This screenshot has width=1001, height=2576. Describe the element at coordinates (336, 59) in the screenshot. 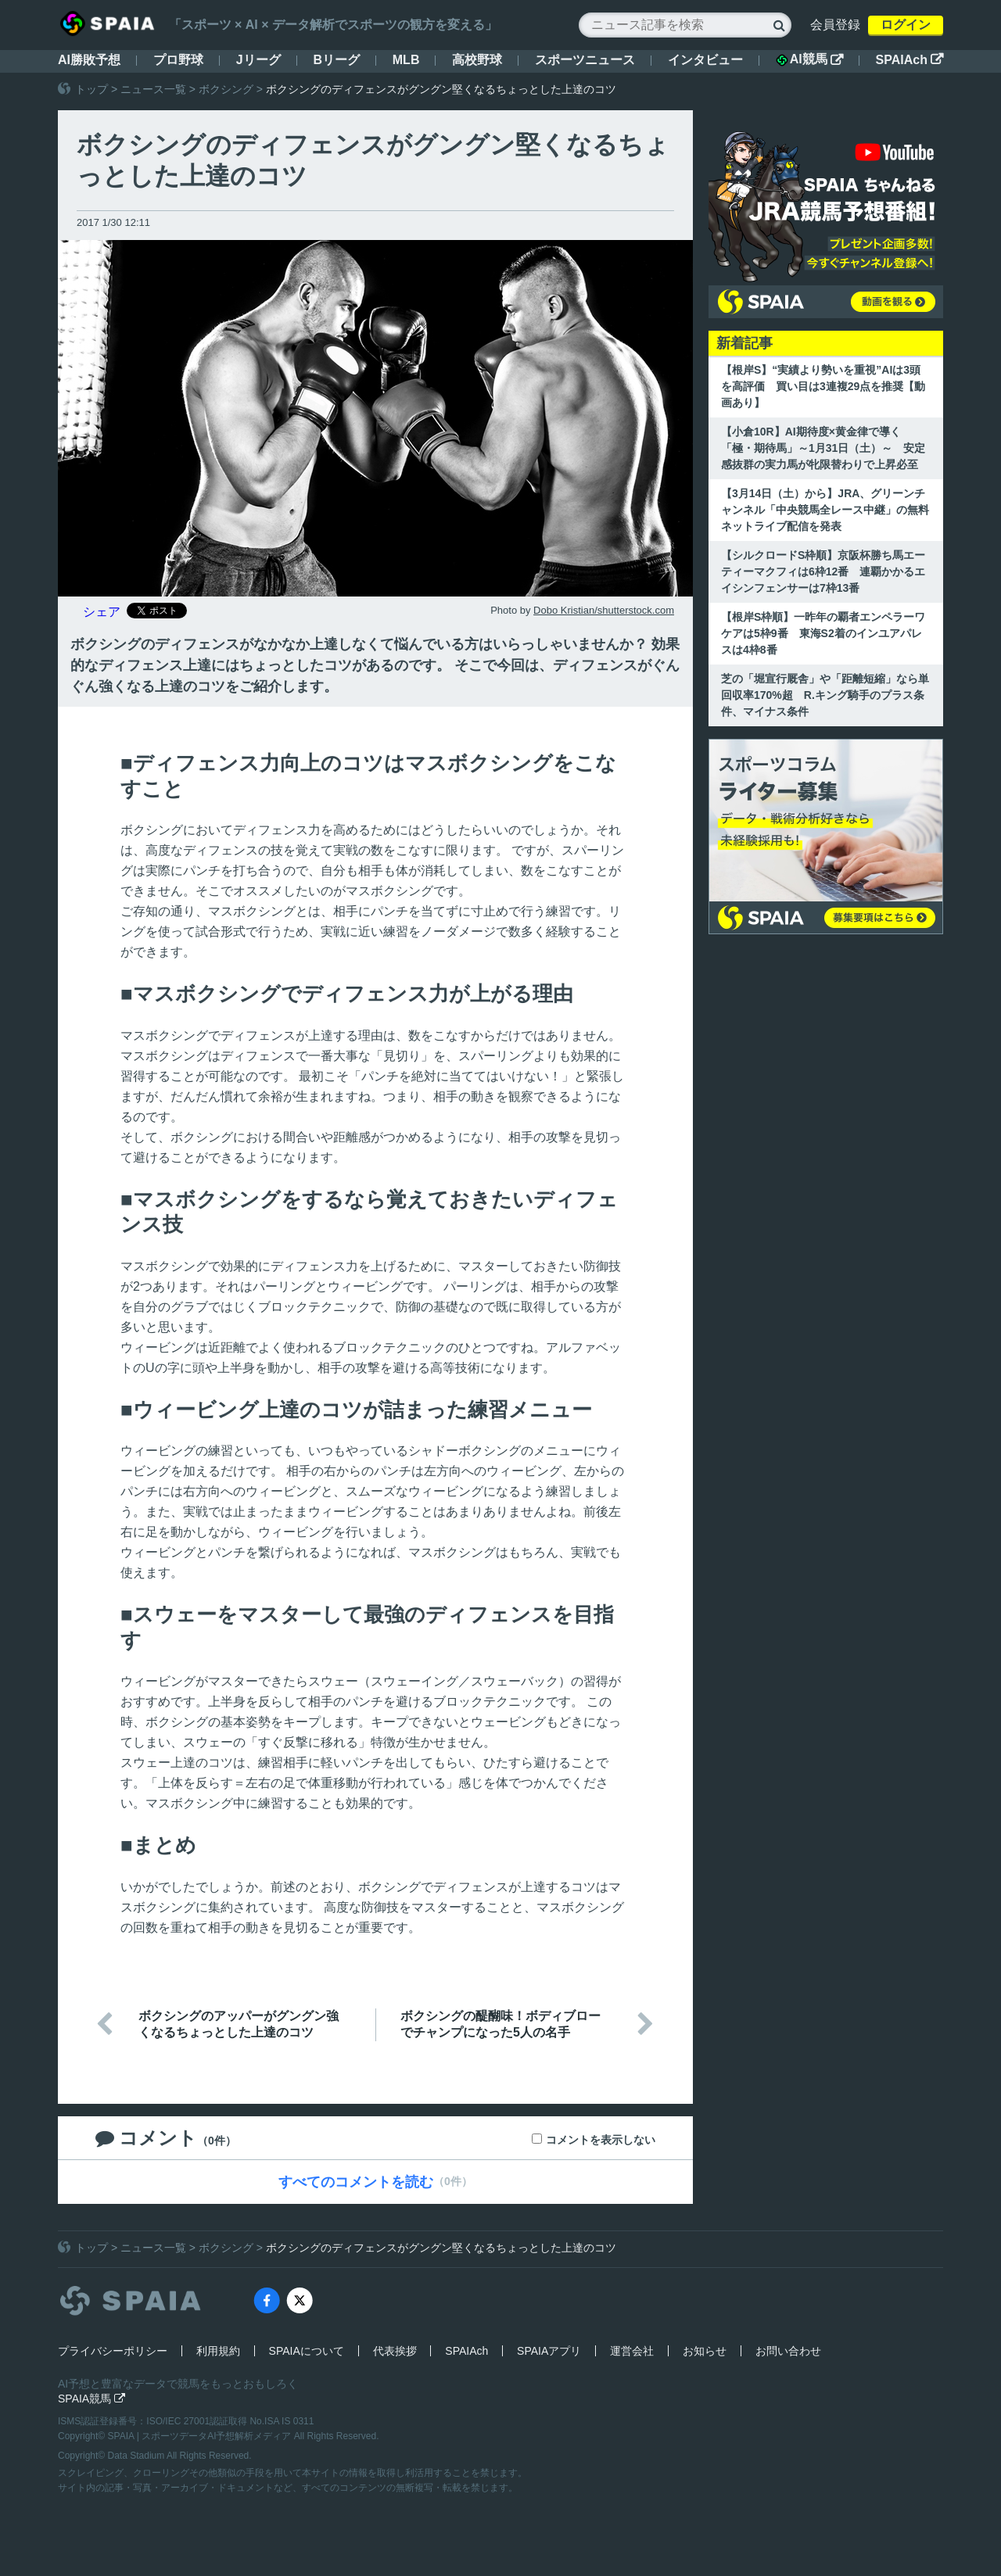

I see `Bリーグ` at that location.